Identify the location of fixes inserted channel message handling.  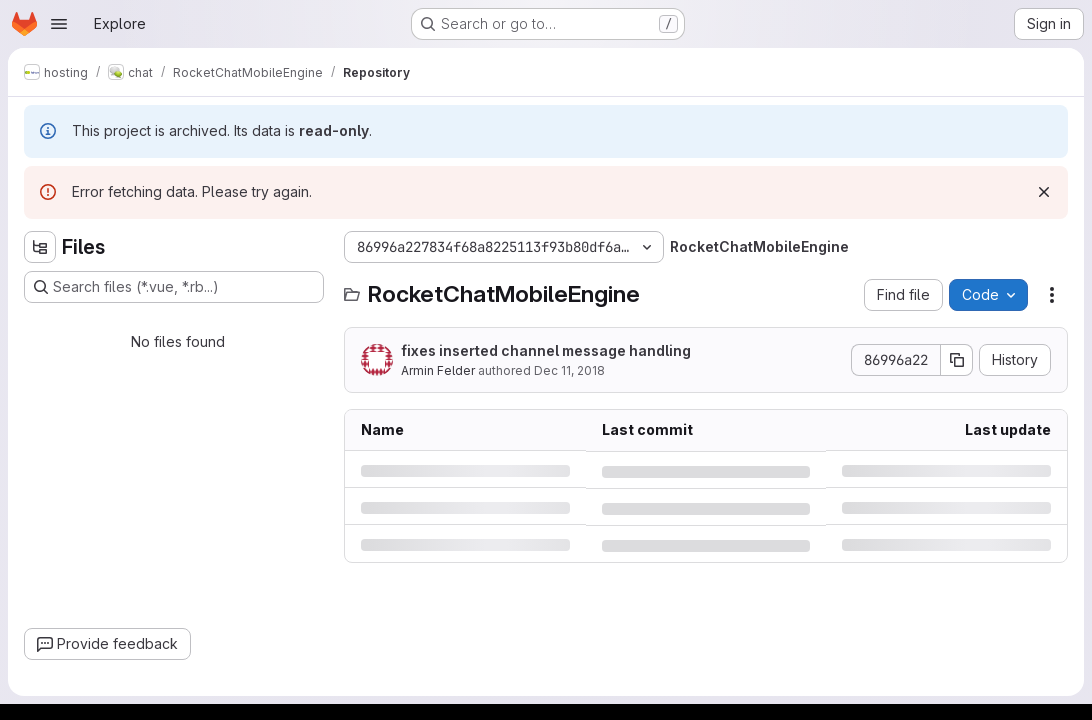
(546, 350).